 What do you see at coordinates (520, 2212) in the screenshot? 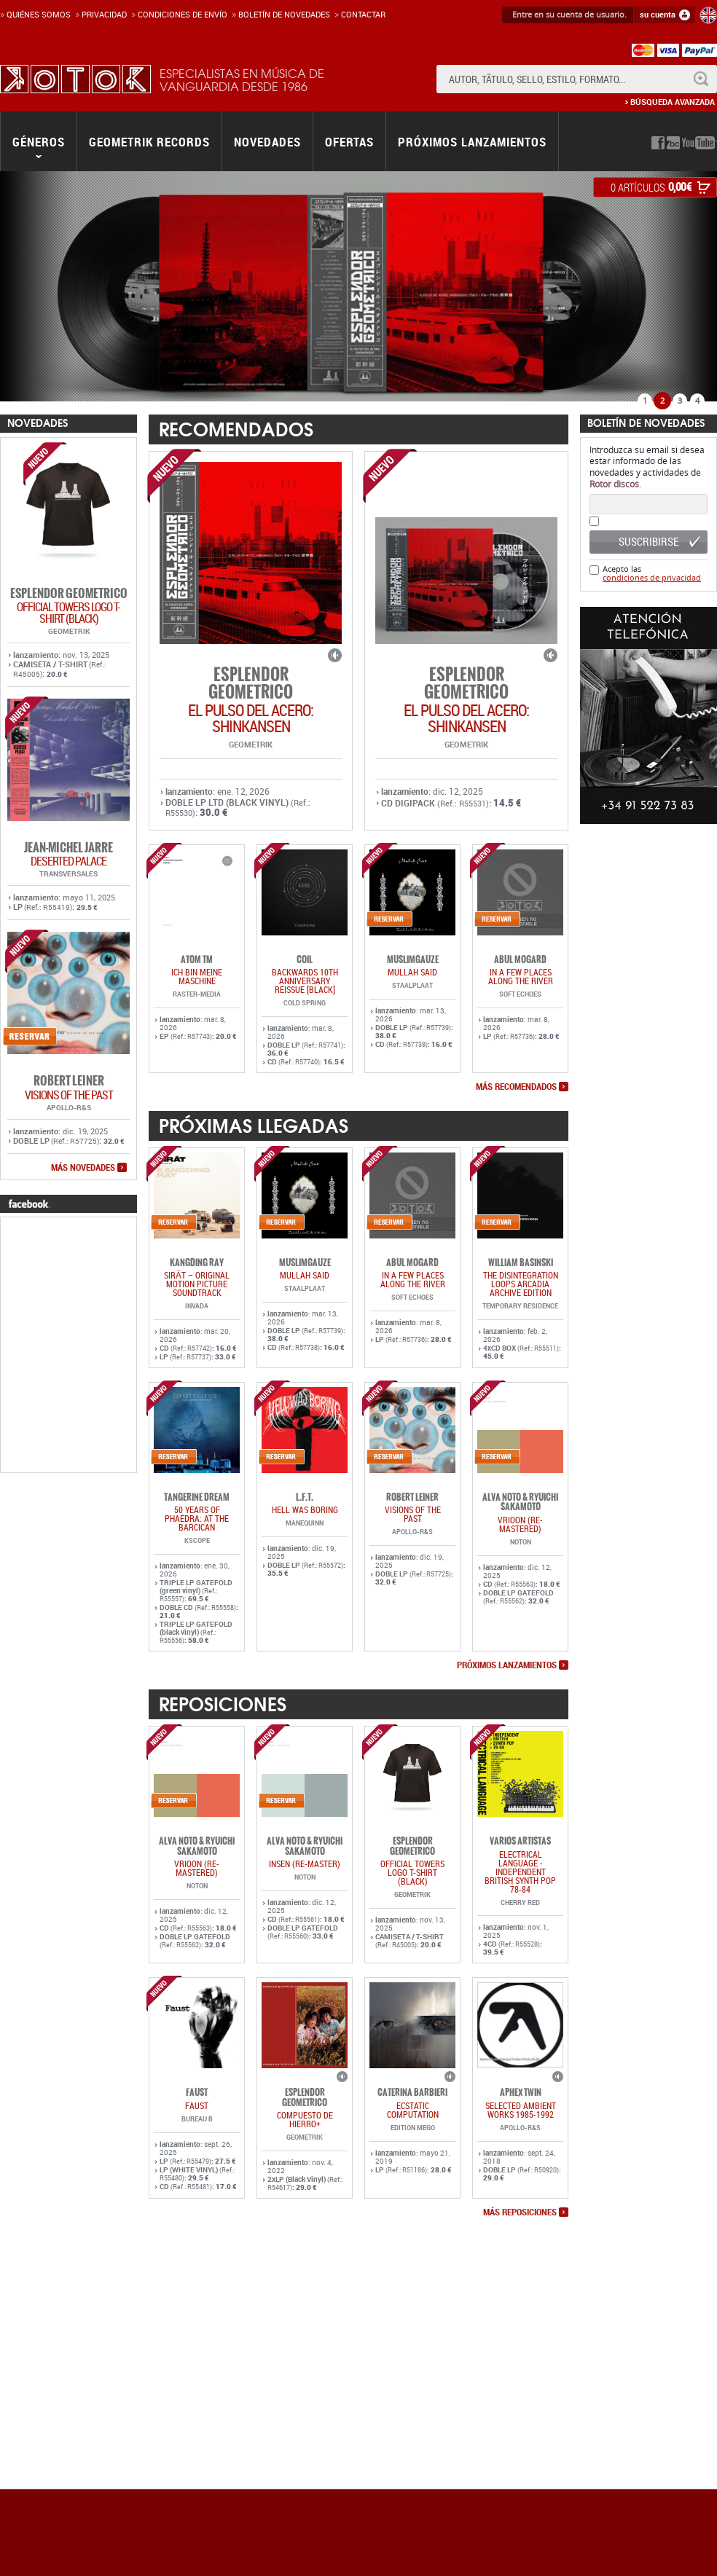
I see `más reposiciones` at bounding box center [520, 2212].